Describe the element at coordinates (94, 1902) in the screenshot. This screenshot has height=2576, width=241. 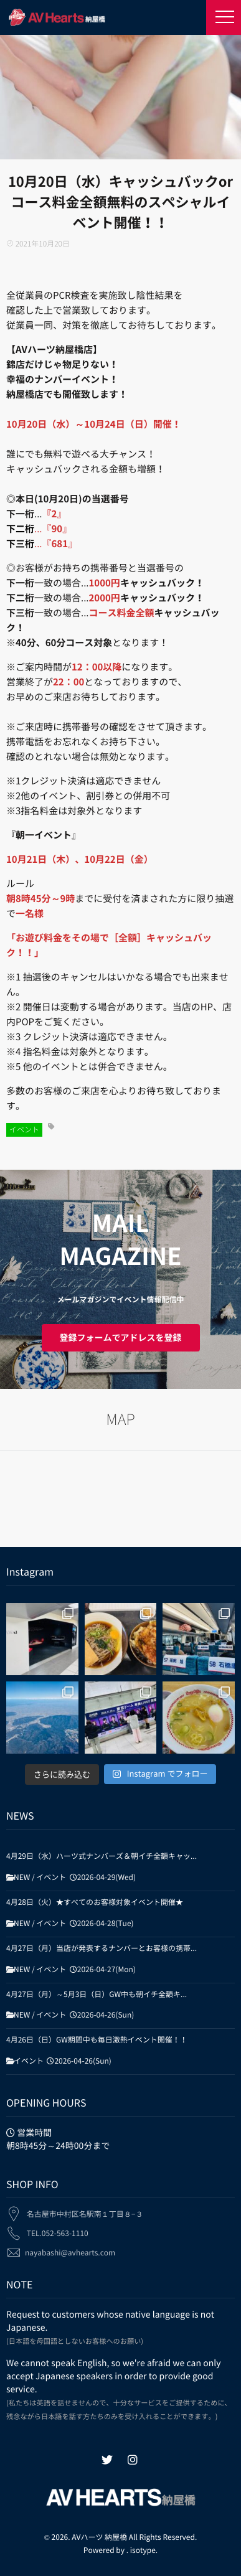
I see `4月28日（火）★すべてのお客様対象イベント開催★` at that location.